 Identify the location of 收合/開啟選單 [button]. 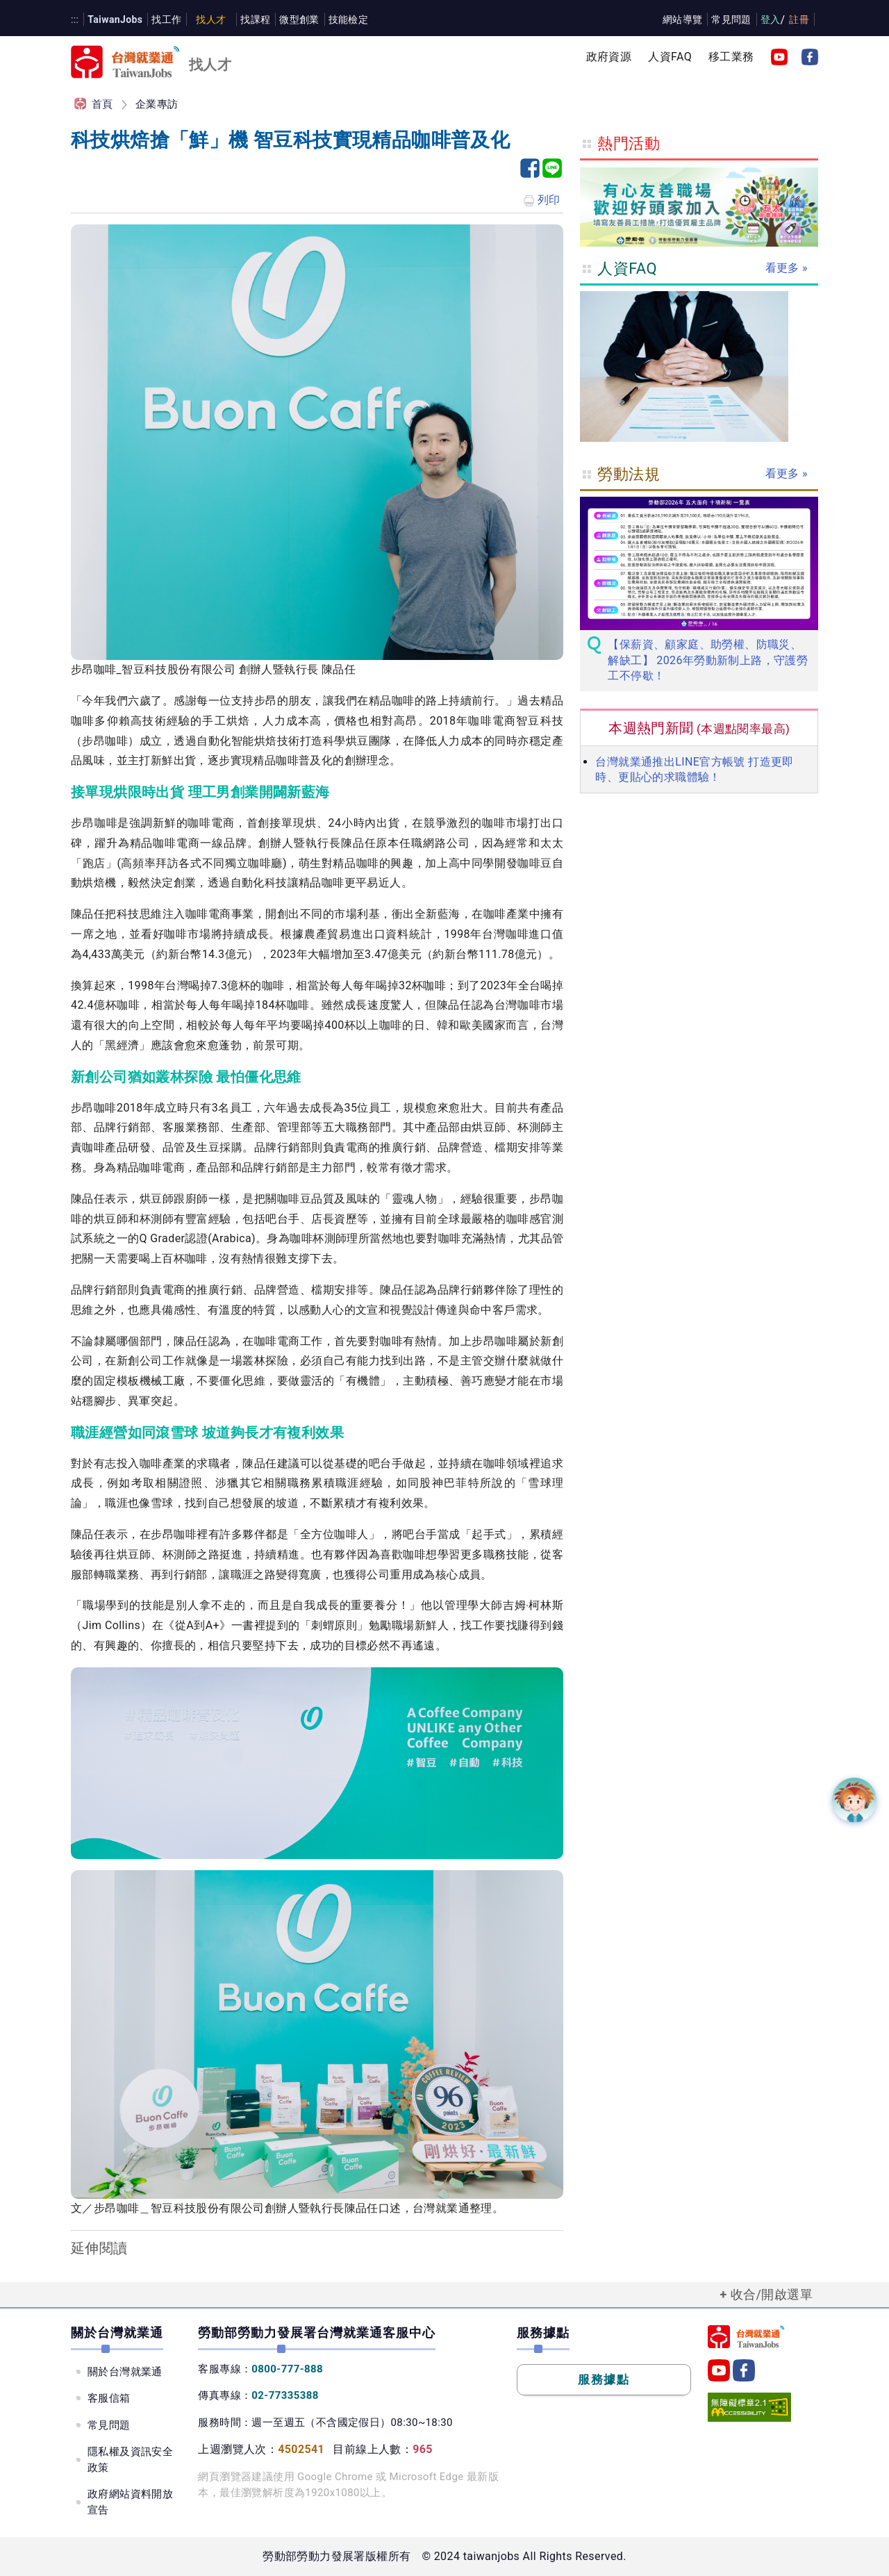
(772, 2294).